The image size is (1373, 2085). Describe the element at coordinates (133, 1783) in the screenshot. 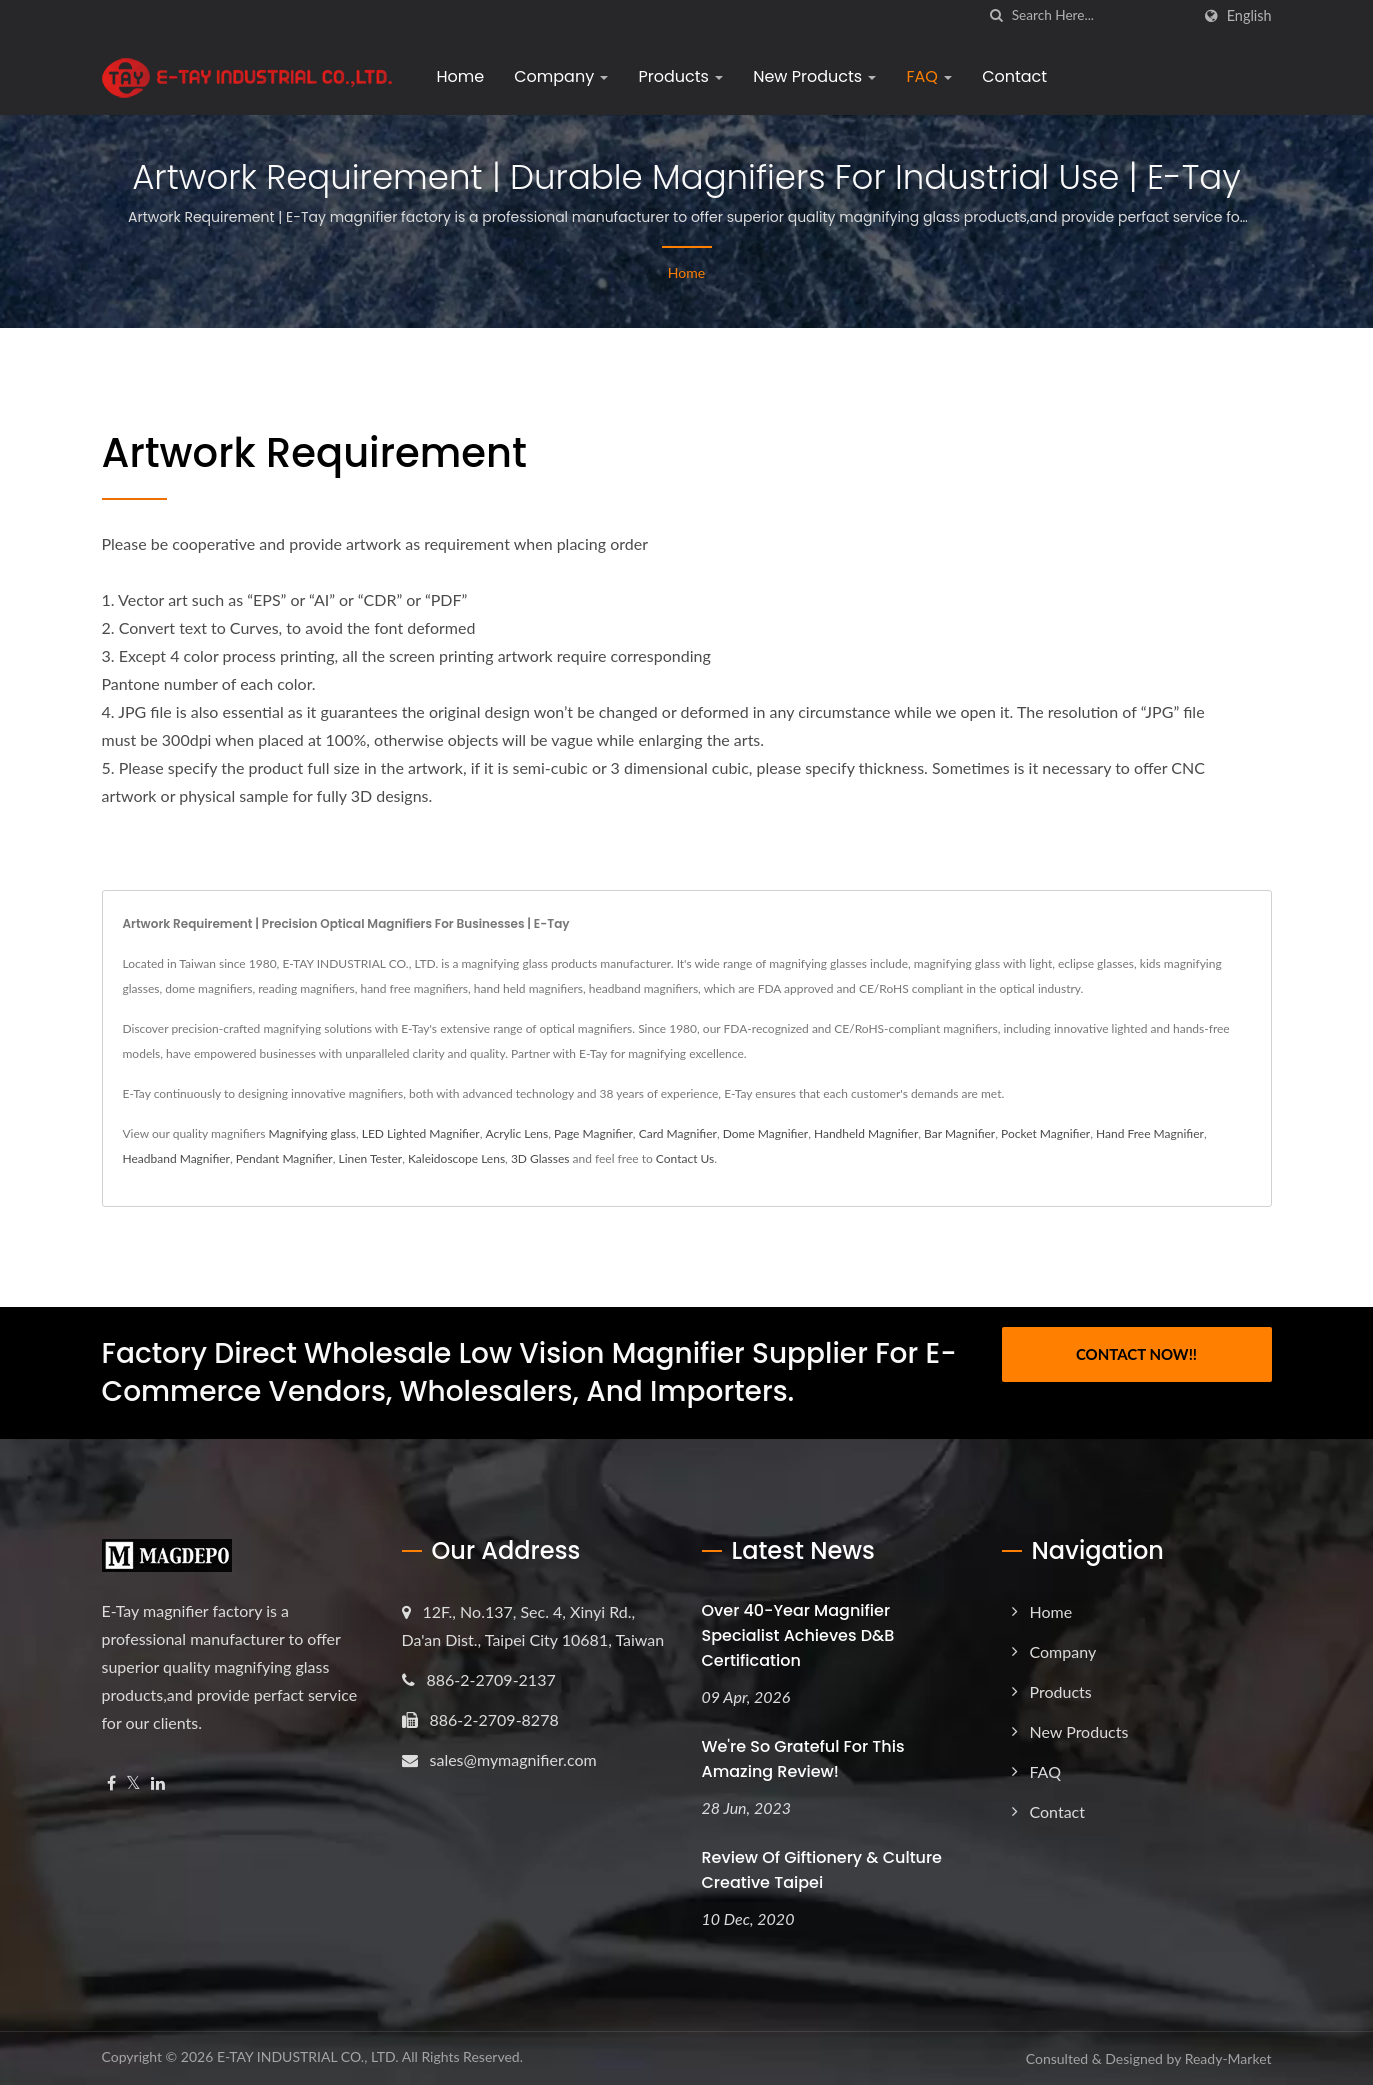

I see `[Twitter]` at that location.